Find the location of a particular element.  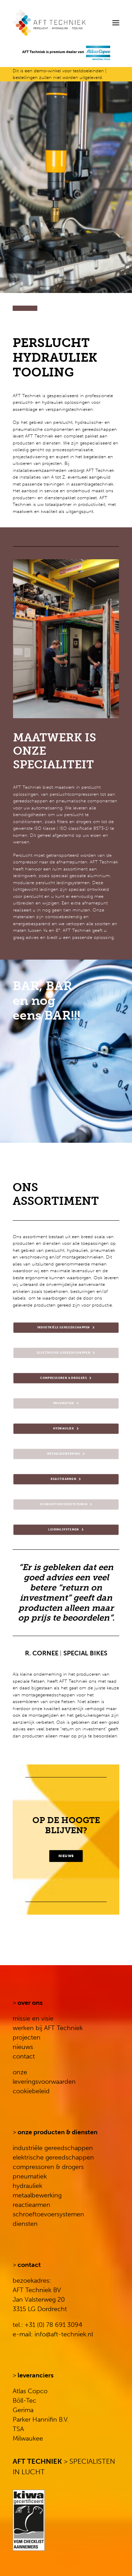

[button] is located at coordinates (116, 22).